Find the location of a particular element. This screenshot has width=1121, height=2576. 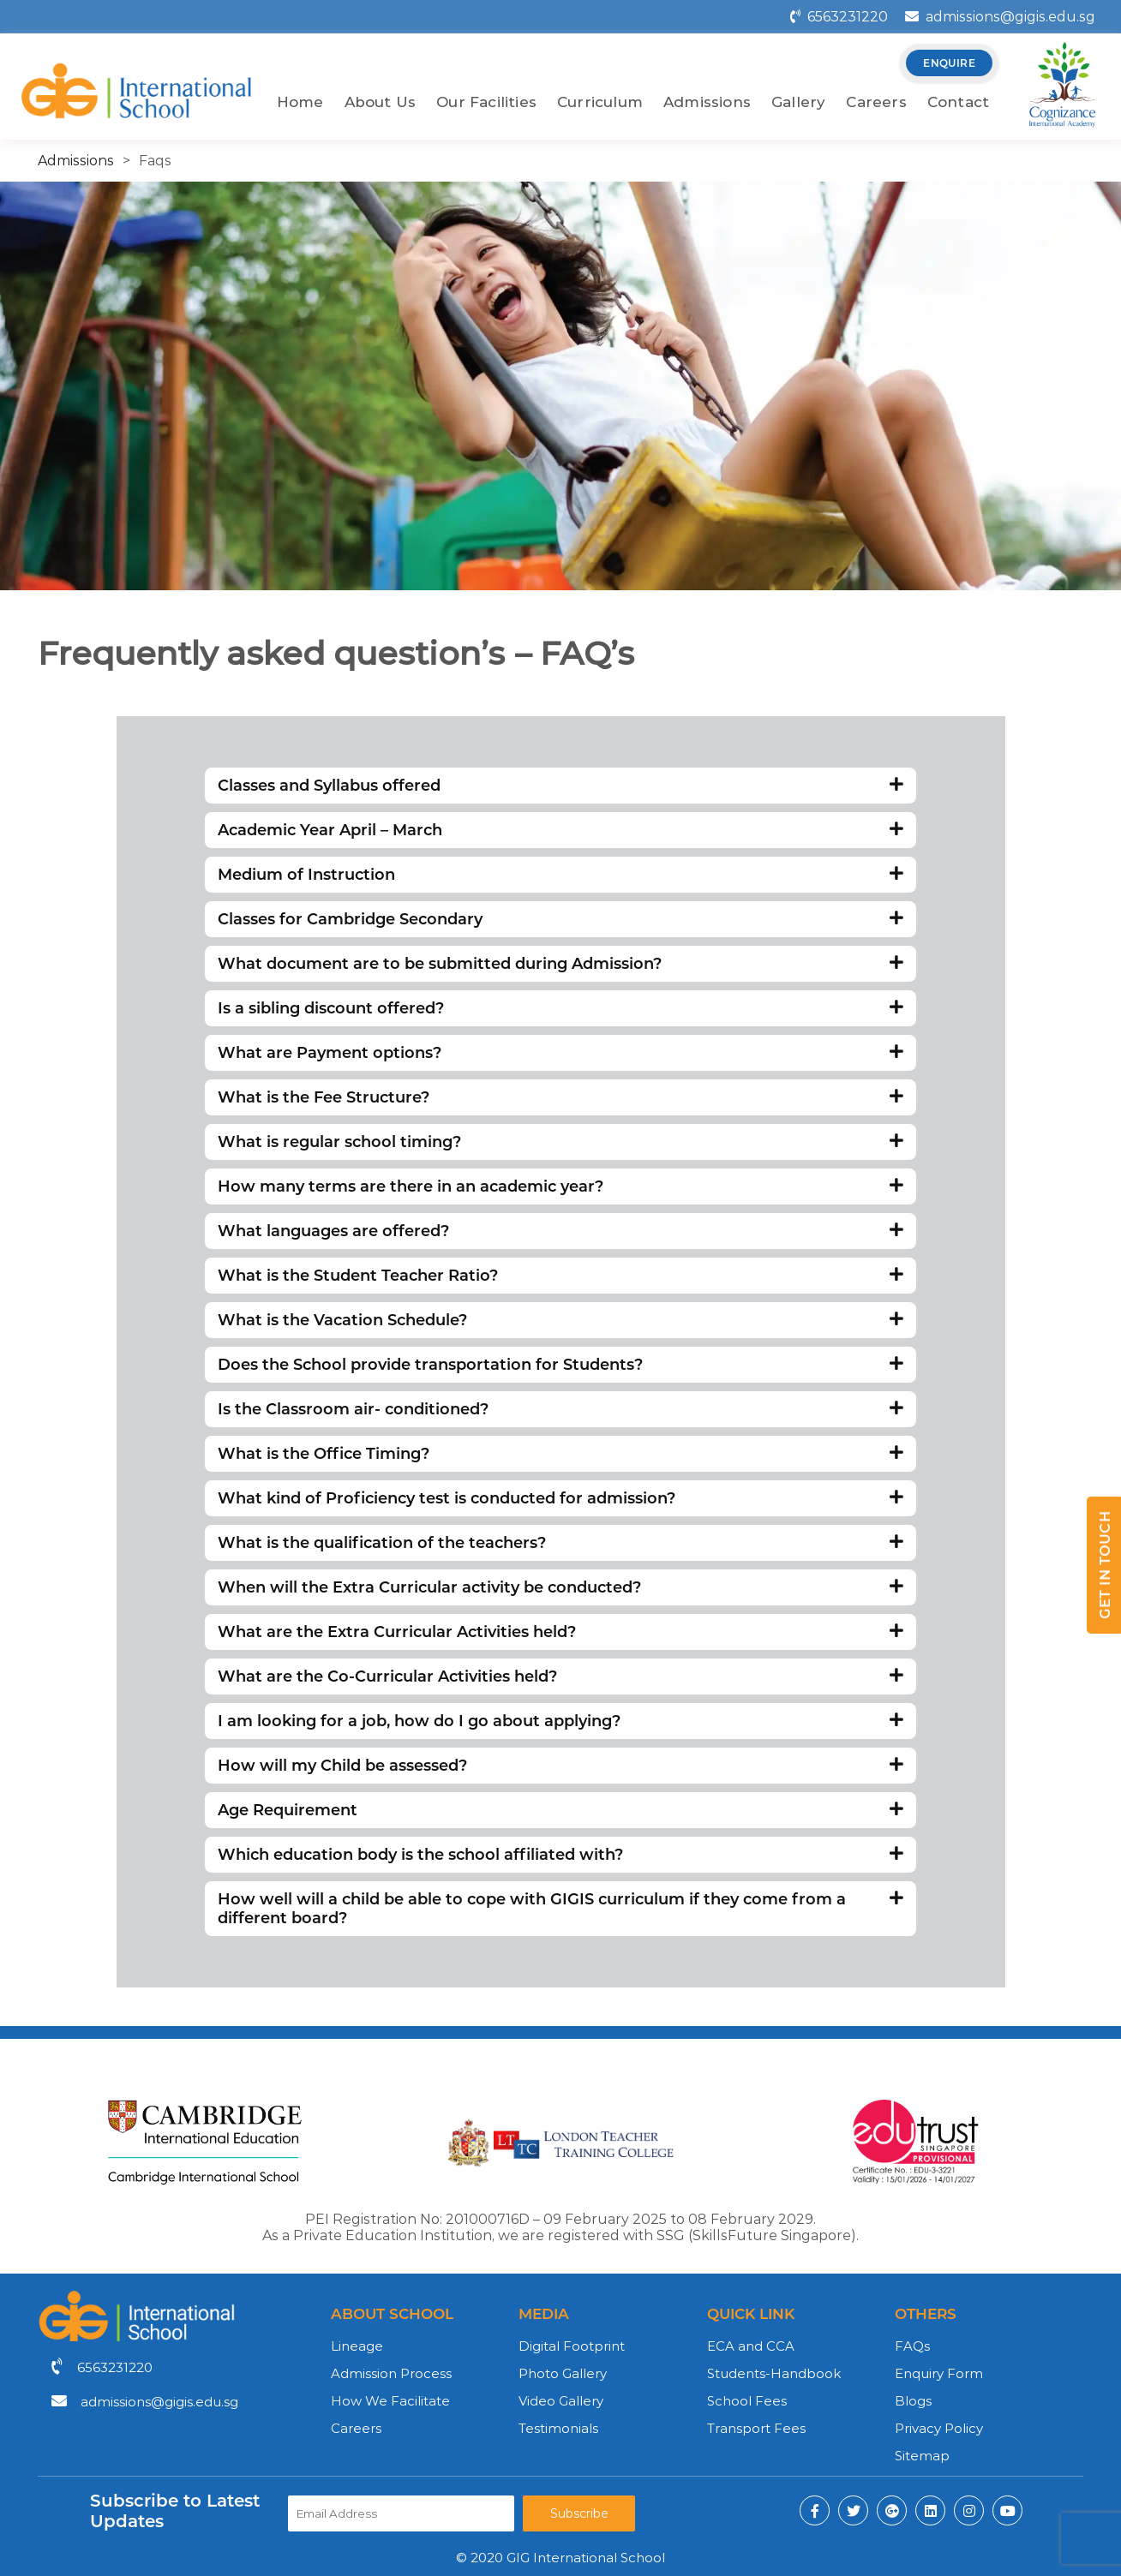

Home is located at coordinates (300, 102).